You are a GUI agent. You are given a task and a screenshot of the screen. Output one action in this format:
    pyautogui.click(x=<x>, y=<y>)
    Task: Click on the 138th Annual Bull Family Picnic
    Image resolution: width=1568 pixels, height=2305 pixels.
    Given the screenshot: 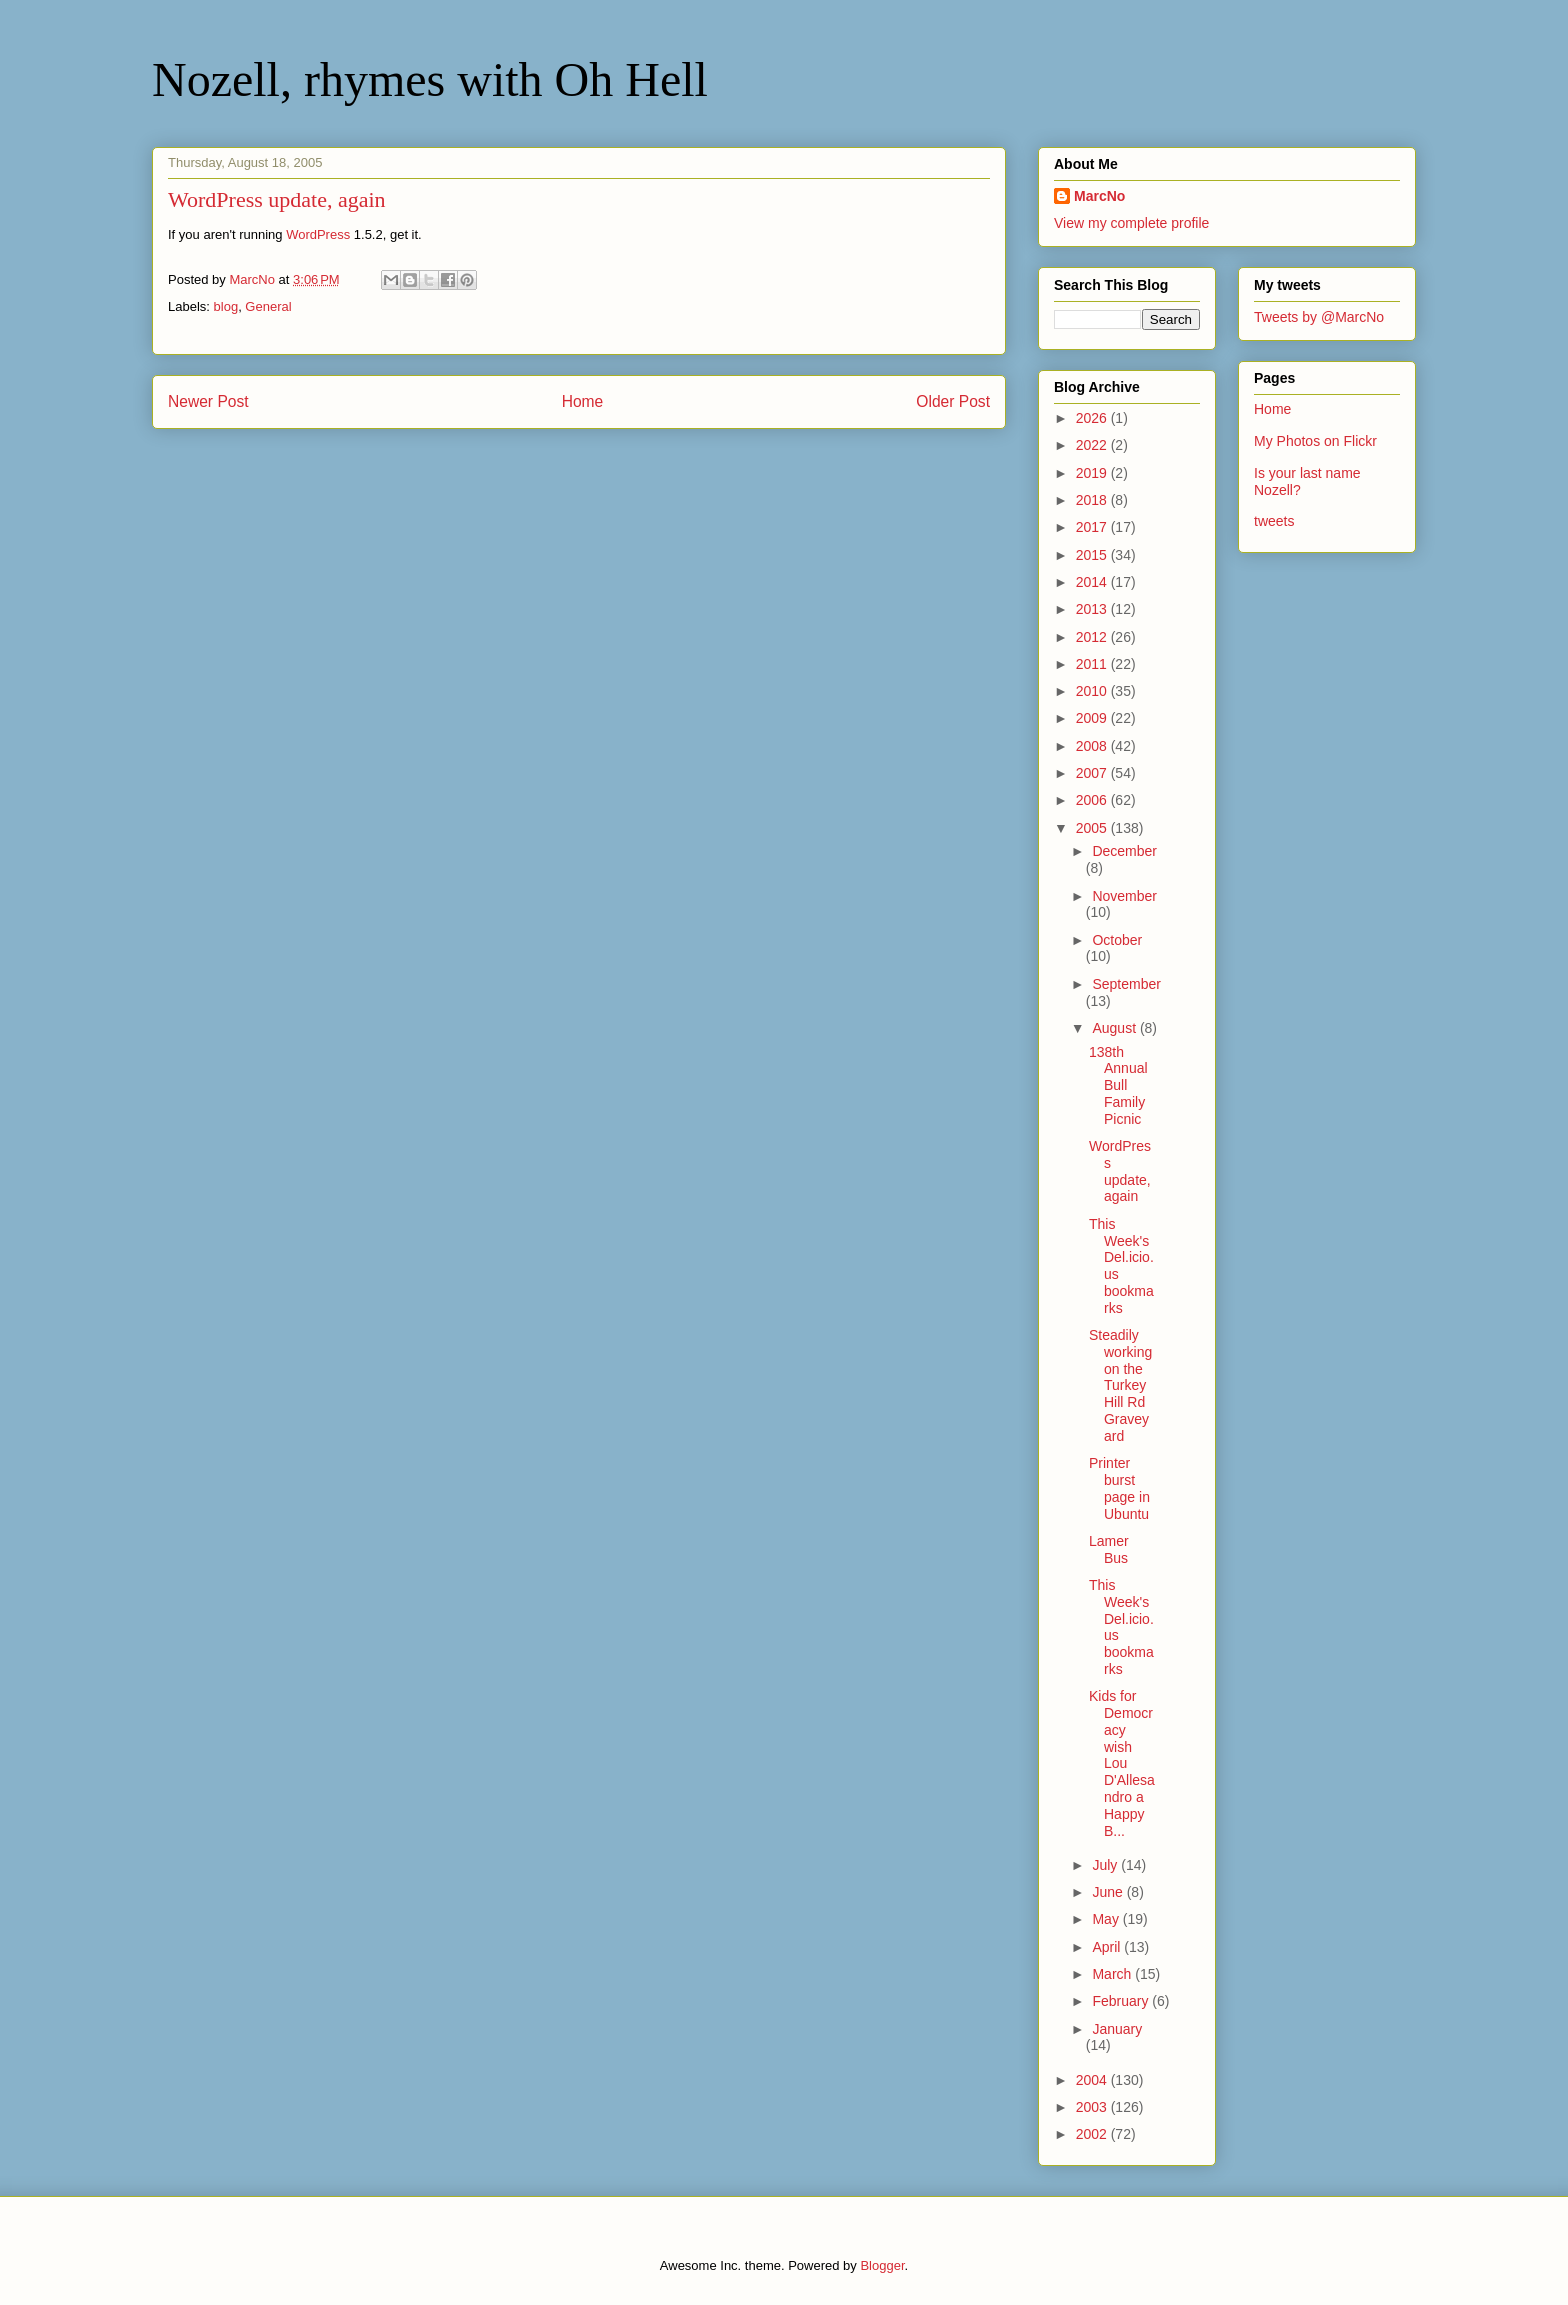 What is the action you would take?
    pyautogui.click(x=1118, y=1085)
    